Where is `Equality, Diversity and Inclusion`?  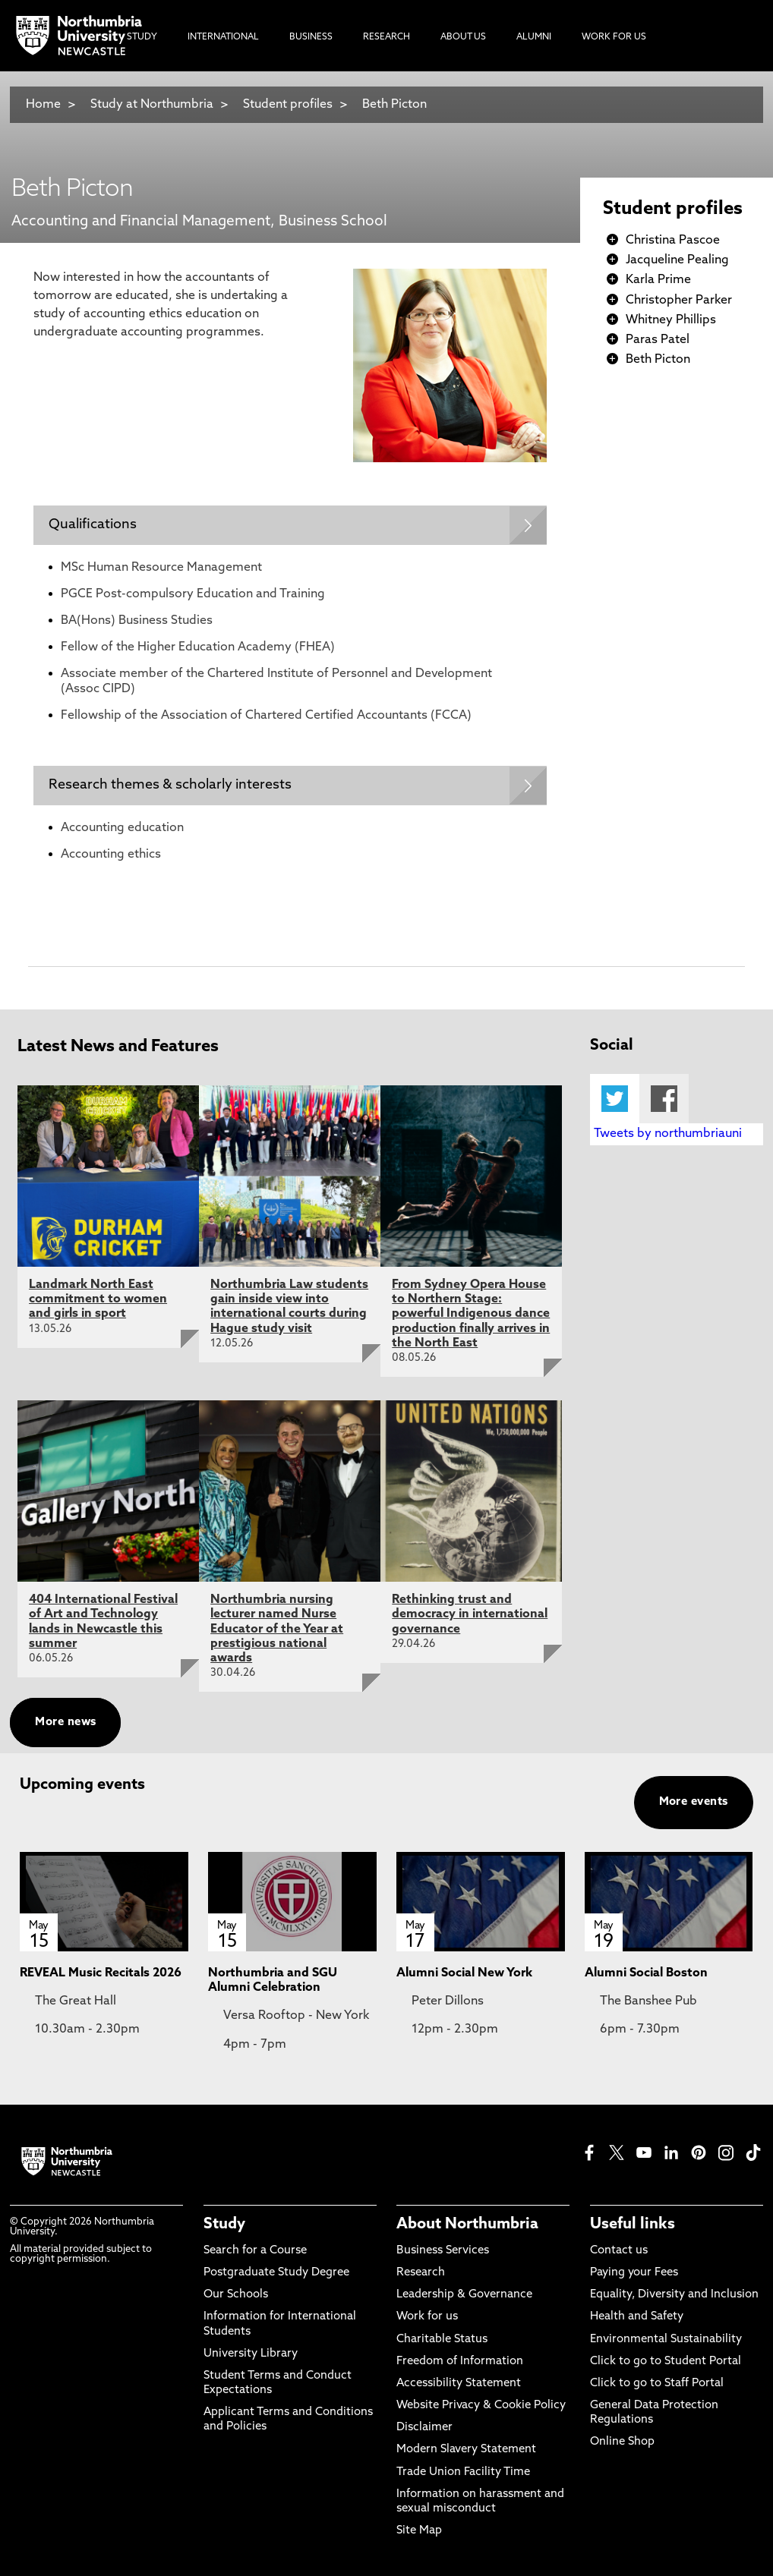 Equality, Diversity and Inclusion is located at coordinates (674, 2294).